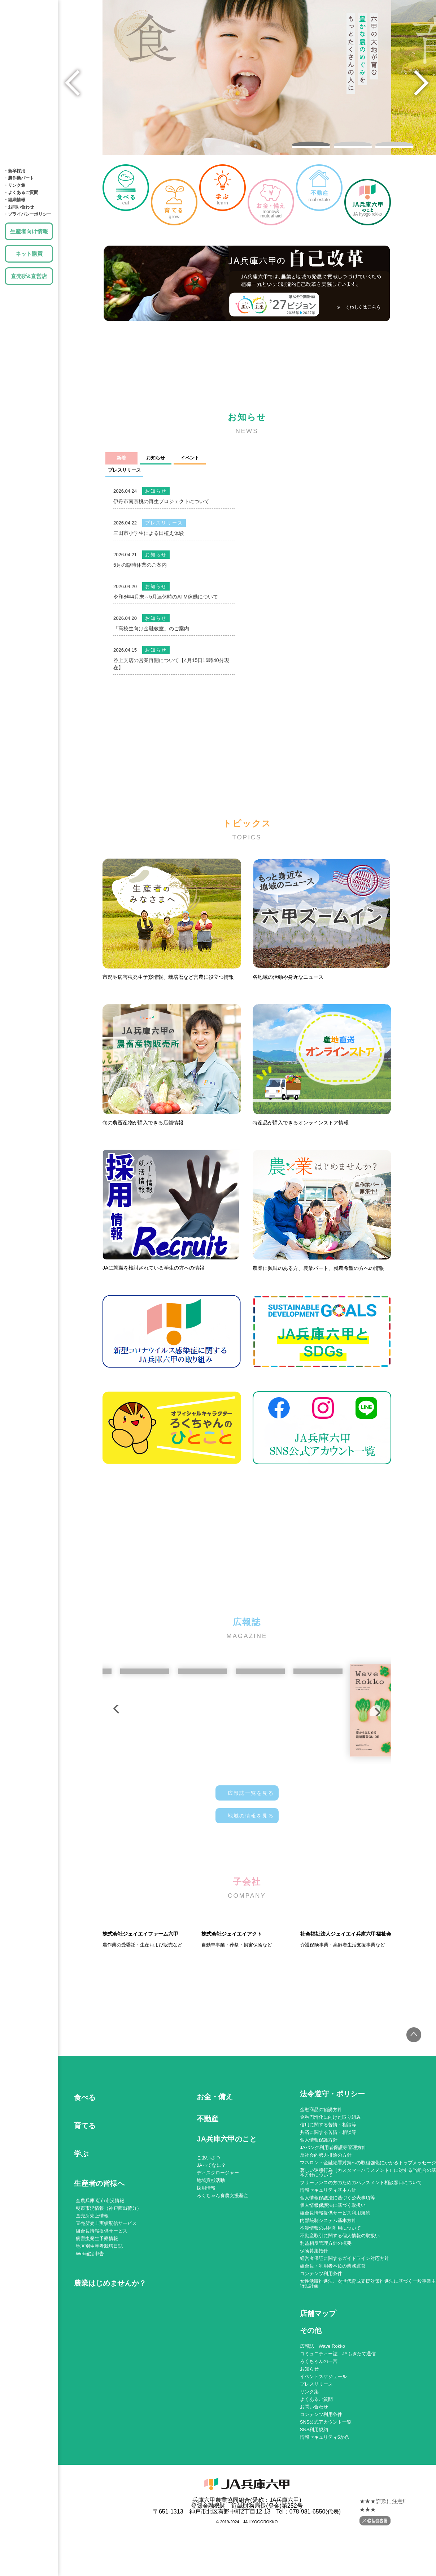  I want to click on 情報セキュリティ5か条, so click(324, 2503).